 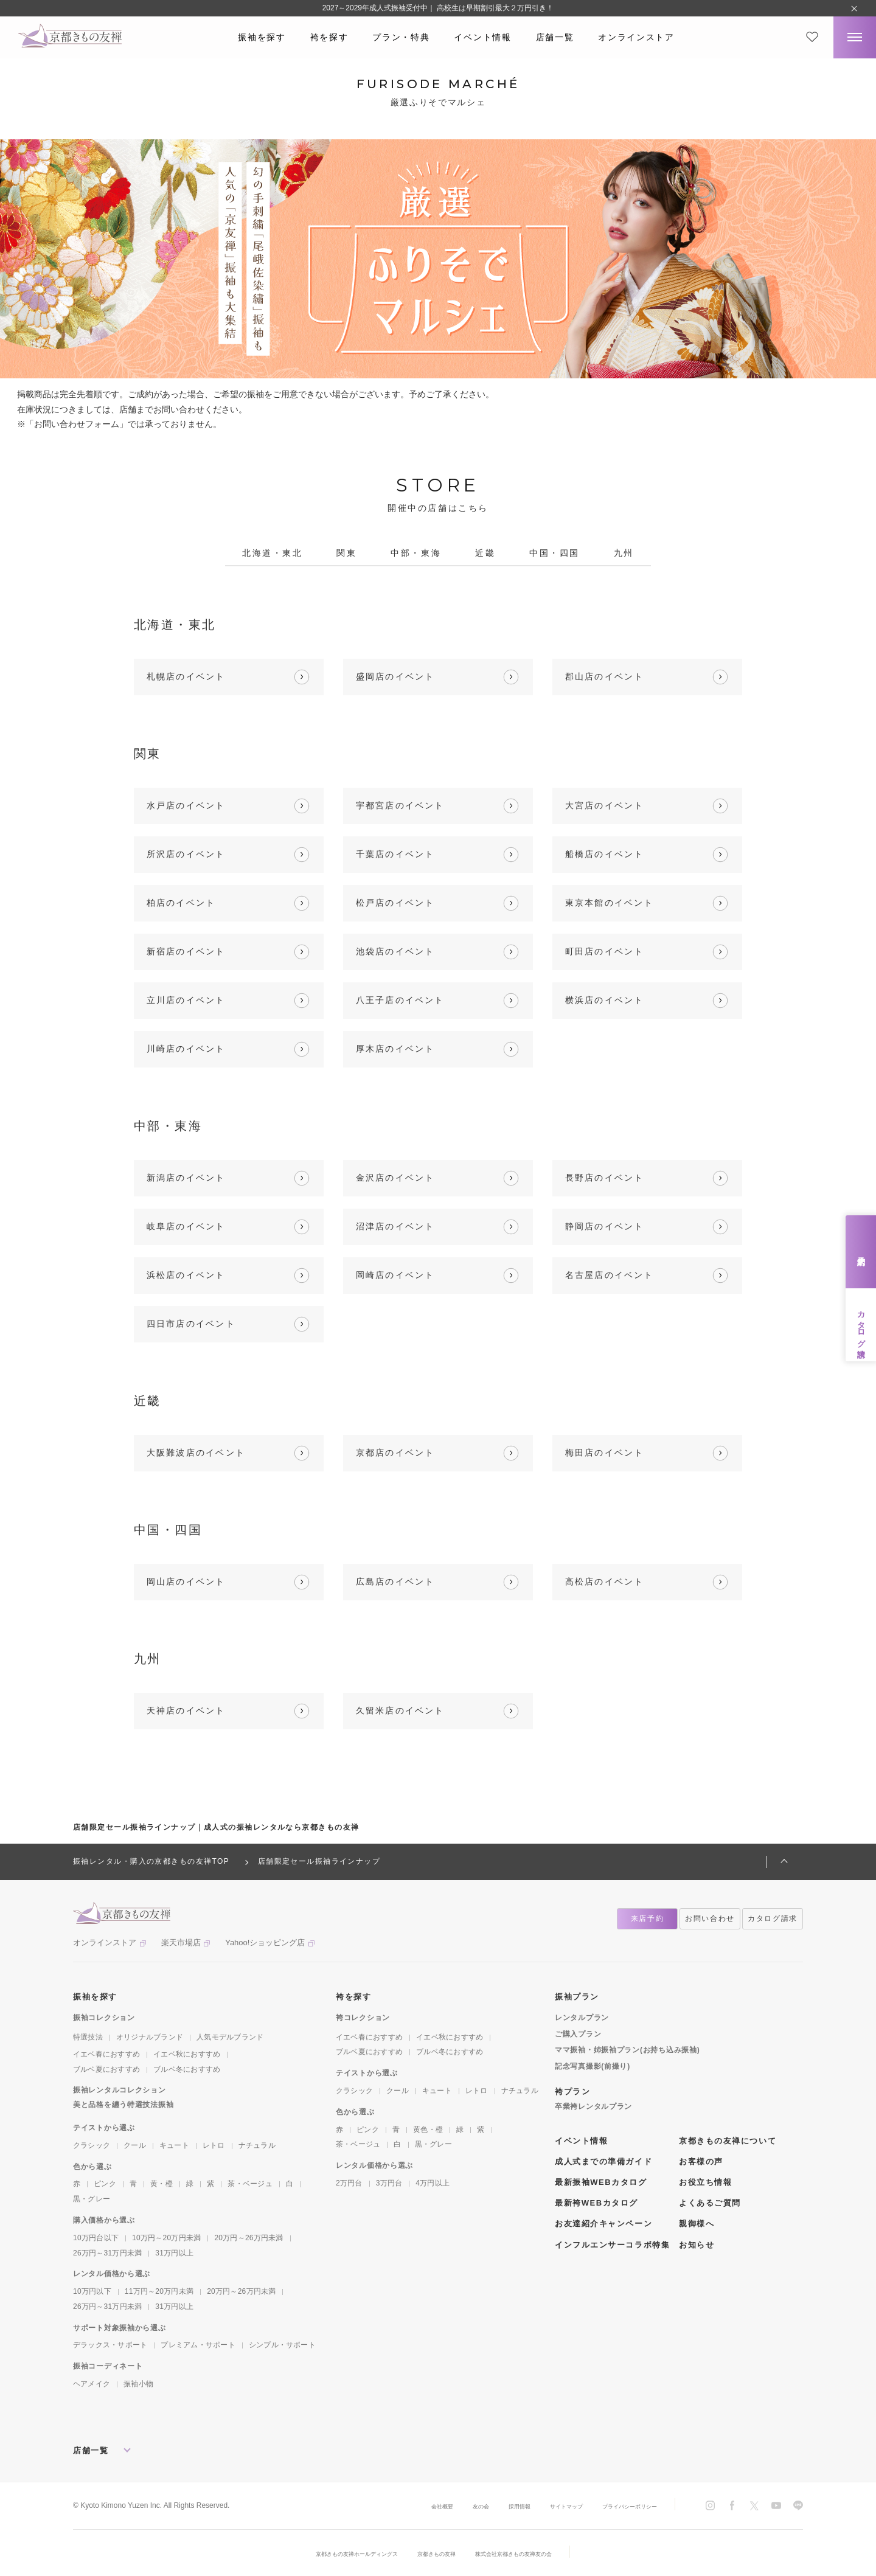 I want to click on 四日市店のイベント, so click(x=191, y=1323).